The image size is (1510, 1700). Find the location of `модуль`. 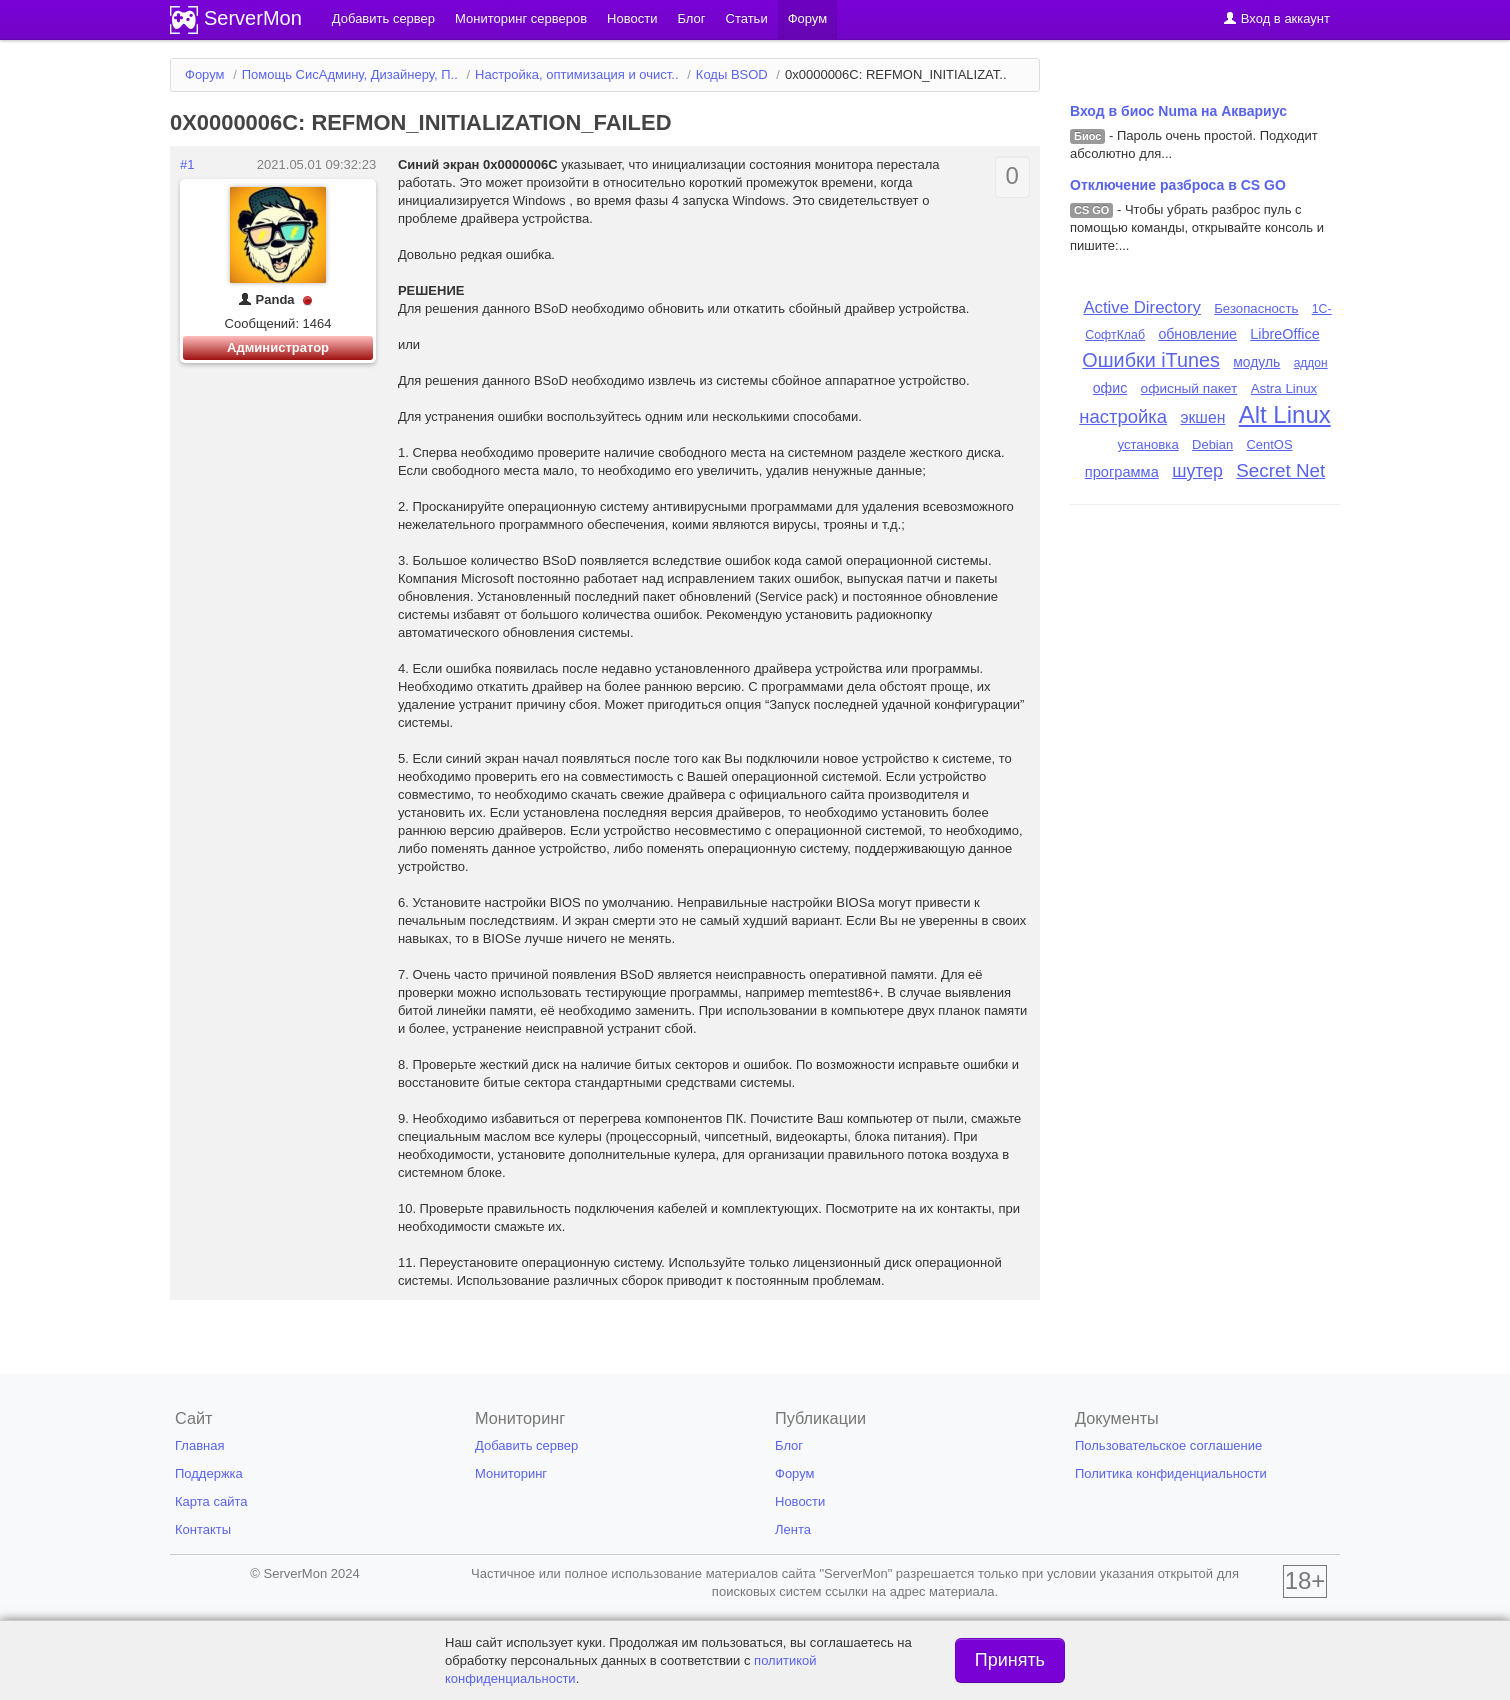

модуль is located at coordinates (1256, 362).